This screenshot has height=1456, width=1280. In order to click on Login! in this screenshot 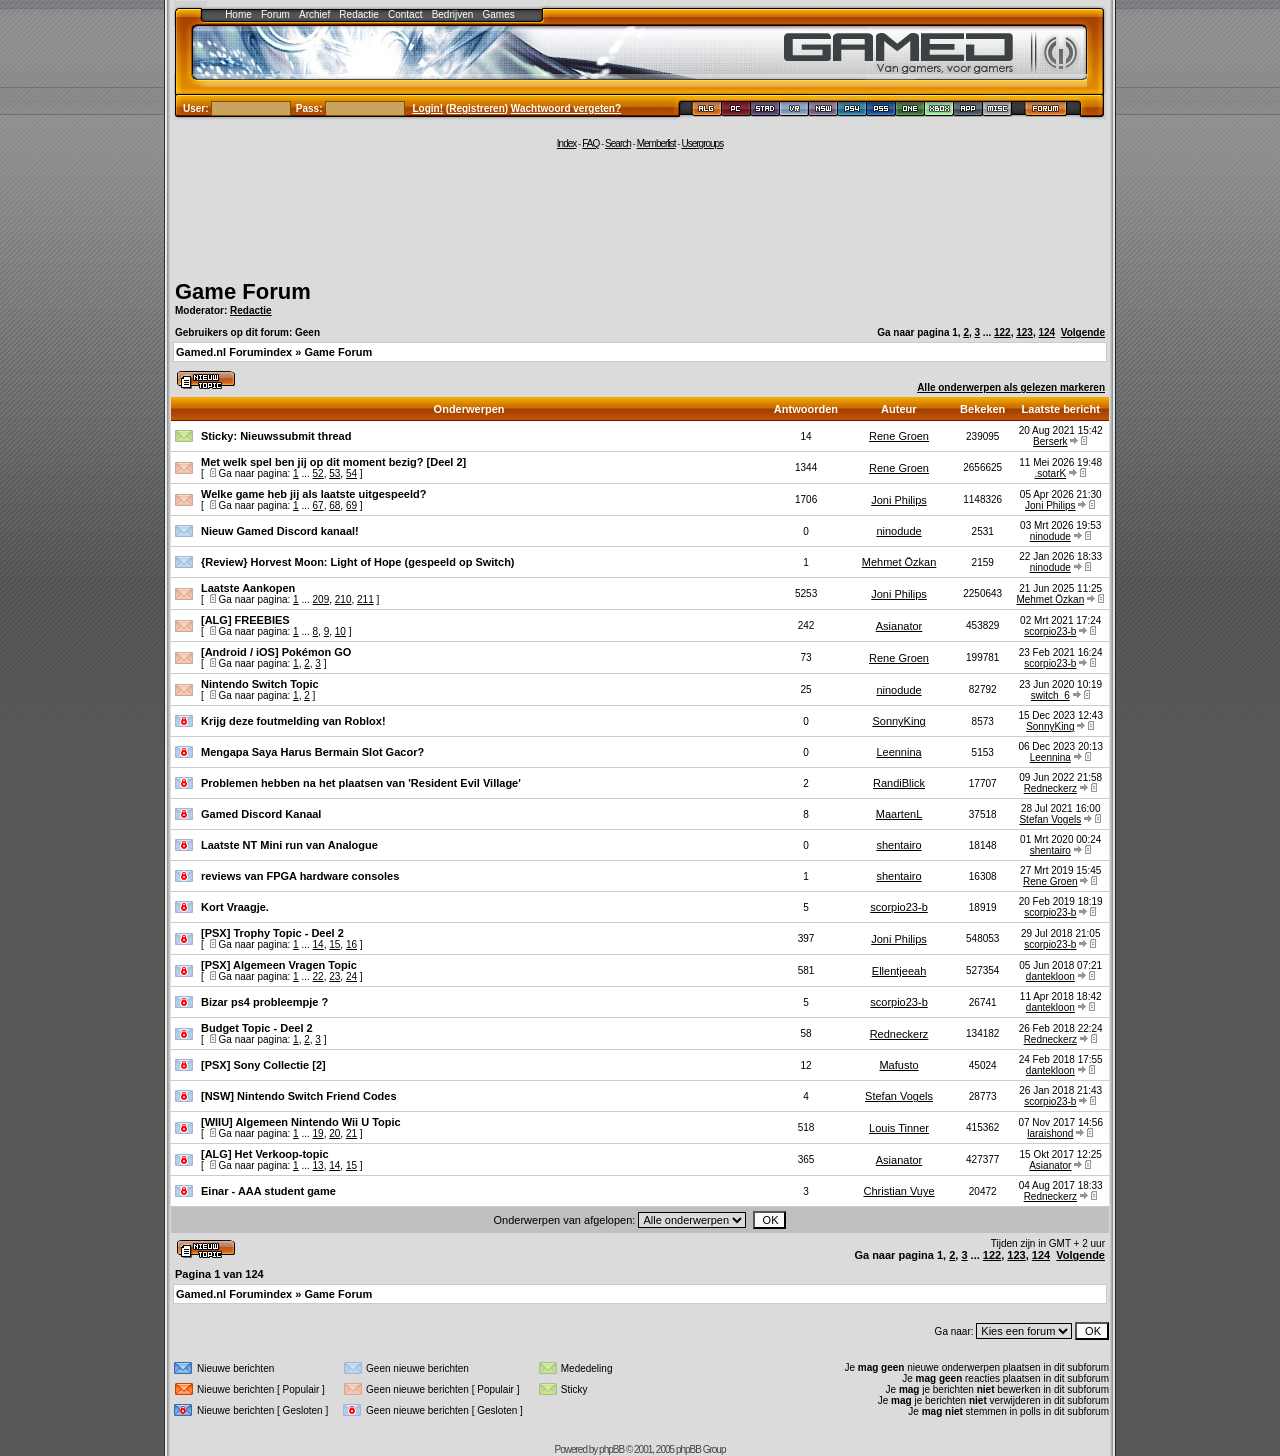, I will do `click(428, 108)`.